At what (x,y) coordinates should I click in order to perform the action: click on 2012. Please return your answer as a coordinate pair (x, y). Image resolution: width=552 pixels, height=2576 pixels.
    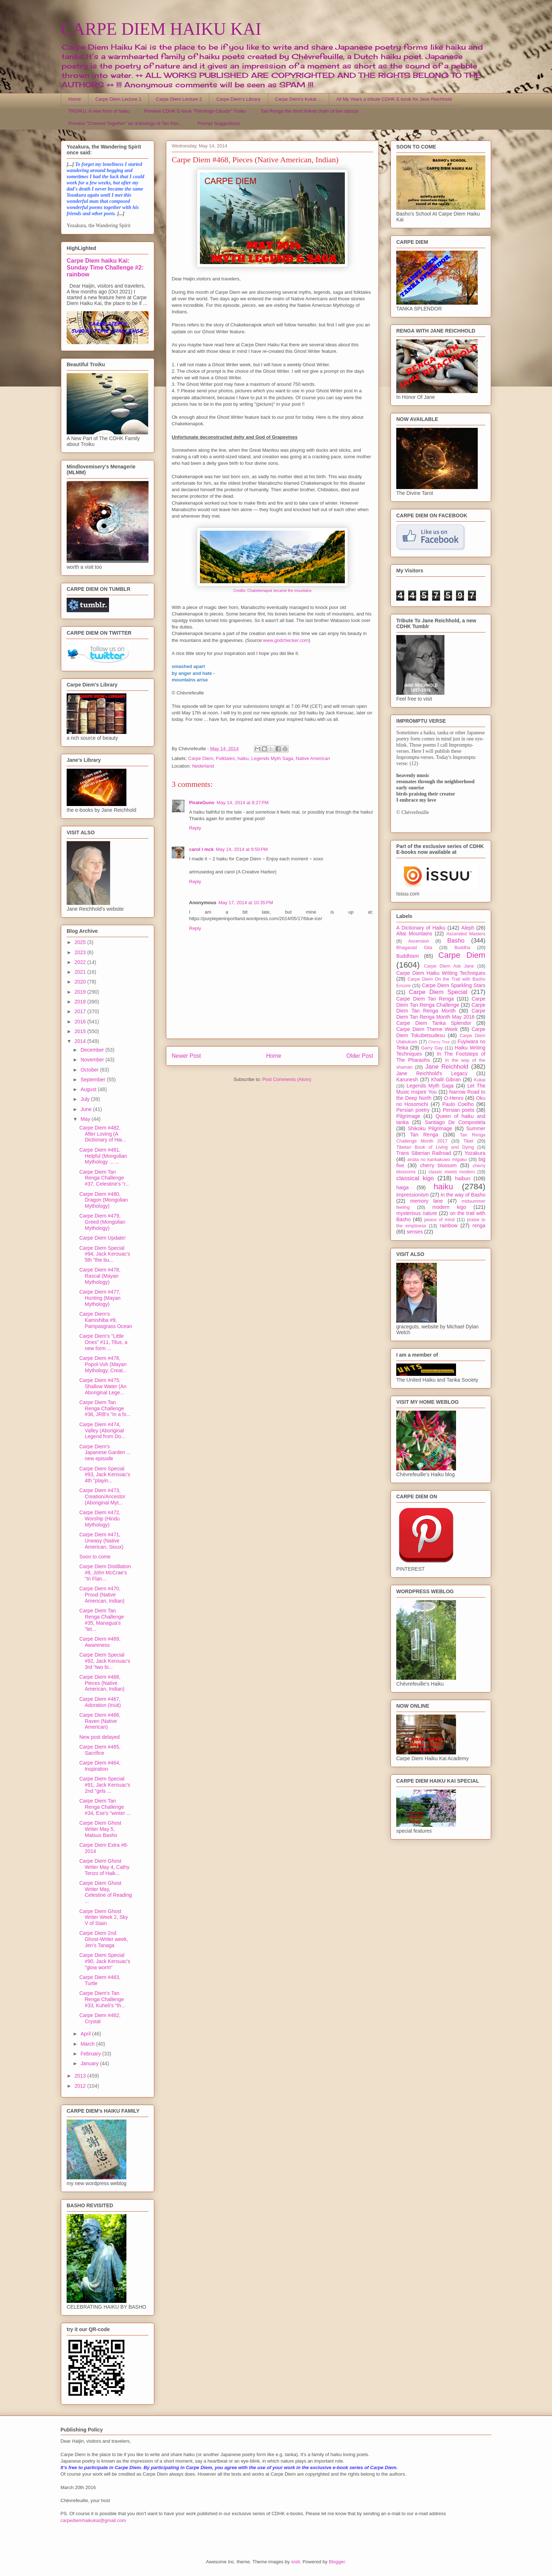
    Looking at the image, I should click on (81, 2086).